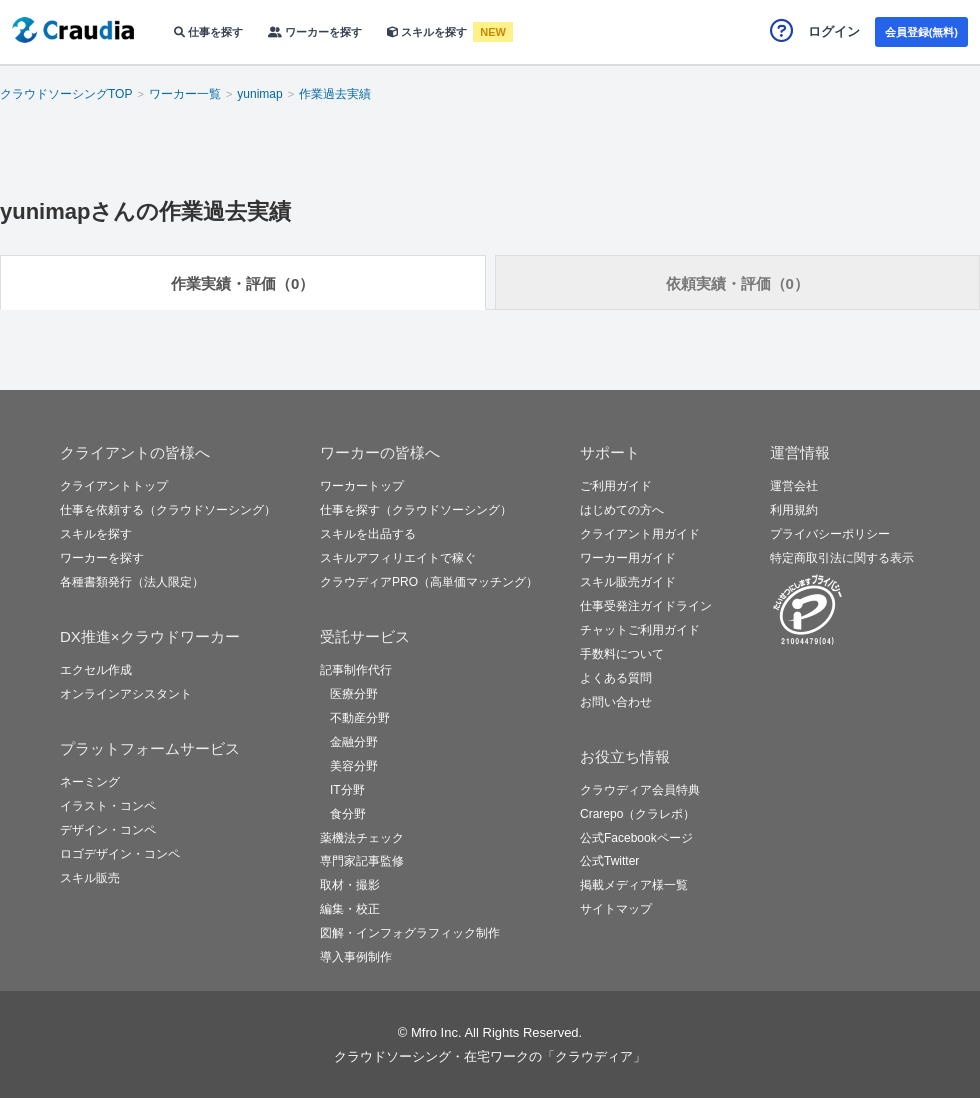 This screenshot has height=1098, width=980. What do you see at coordinates (108, 806) in the screenshot?
I see `イラスト・コンペ` at bounding box center [108, 806].